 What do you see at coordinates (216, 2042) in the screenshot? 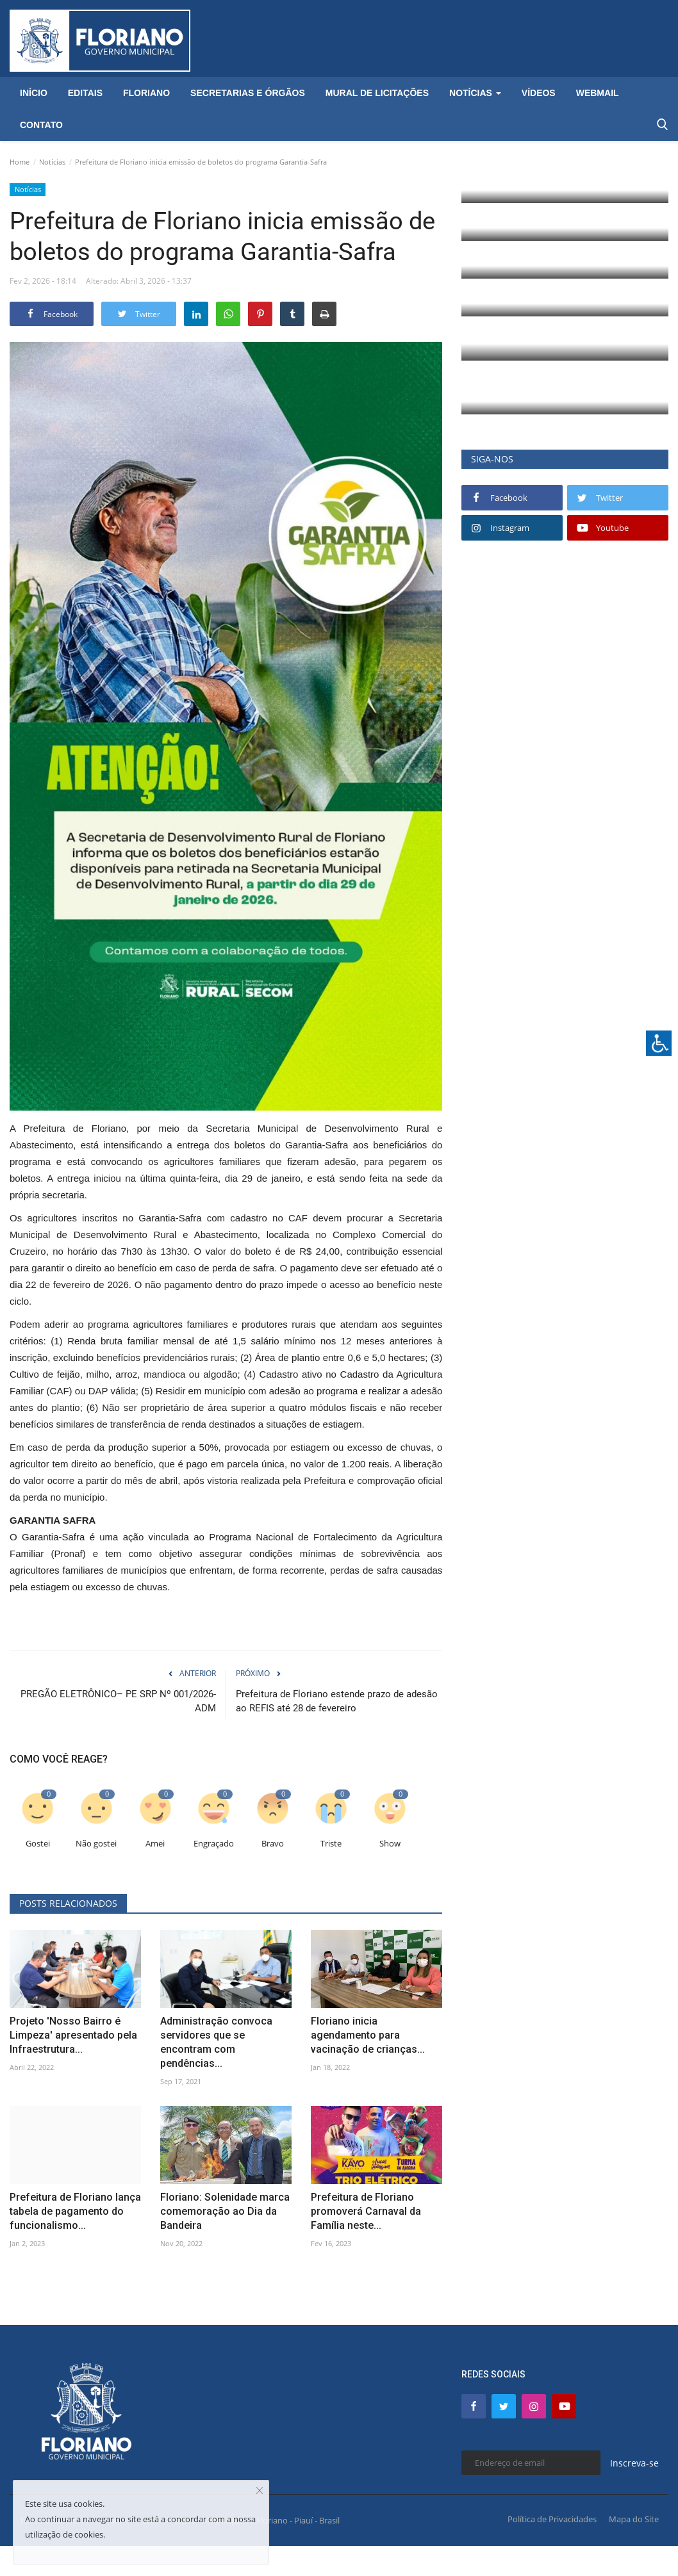
I see `Administração convoca servidores que se encontram com pendências...` at bounding box center [216, 2042].